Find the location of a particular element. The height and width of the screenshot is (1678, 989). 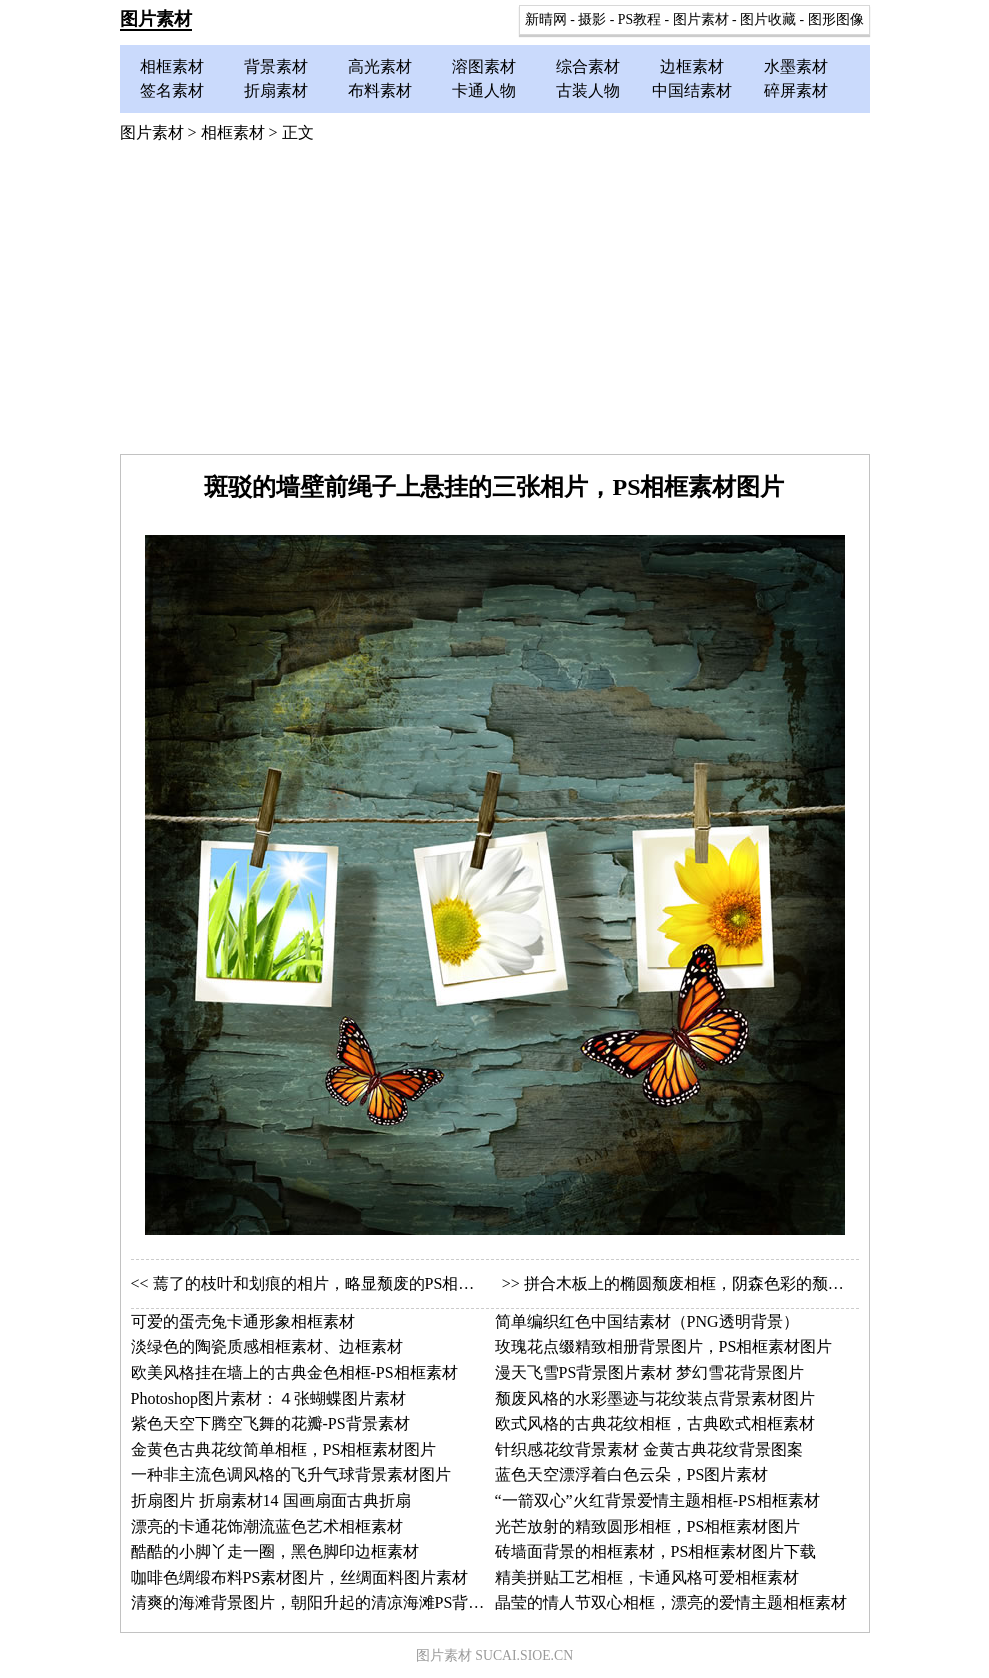

折扇图片 折扇素材14 国画扇面古典折扇 is located at coordinates (271, 1500).